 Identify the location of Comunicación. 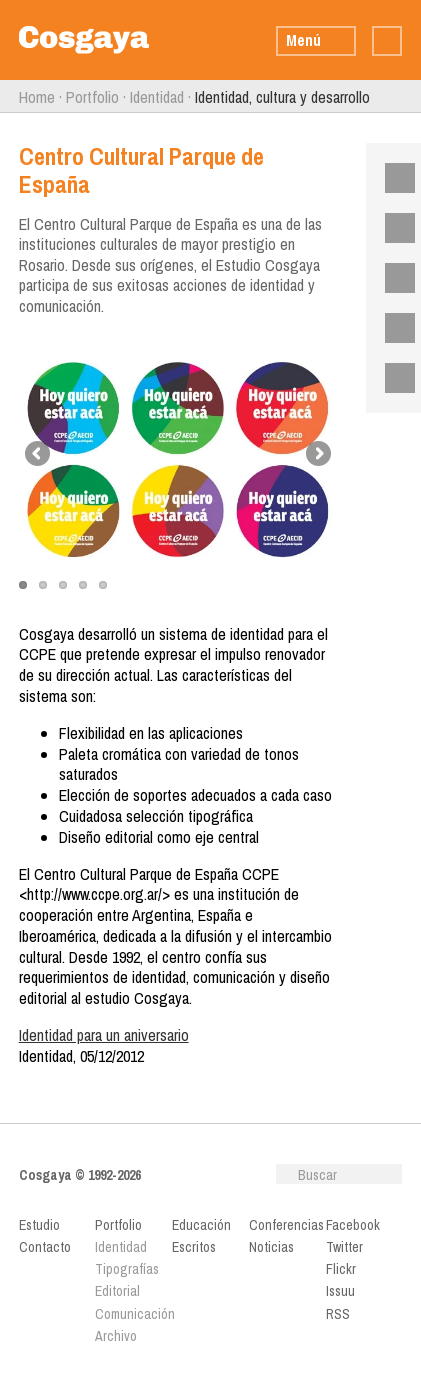
(129, 1314).